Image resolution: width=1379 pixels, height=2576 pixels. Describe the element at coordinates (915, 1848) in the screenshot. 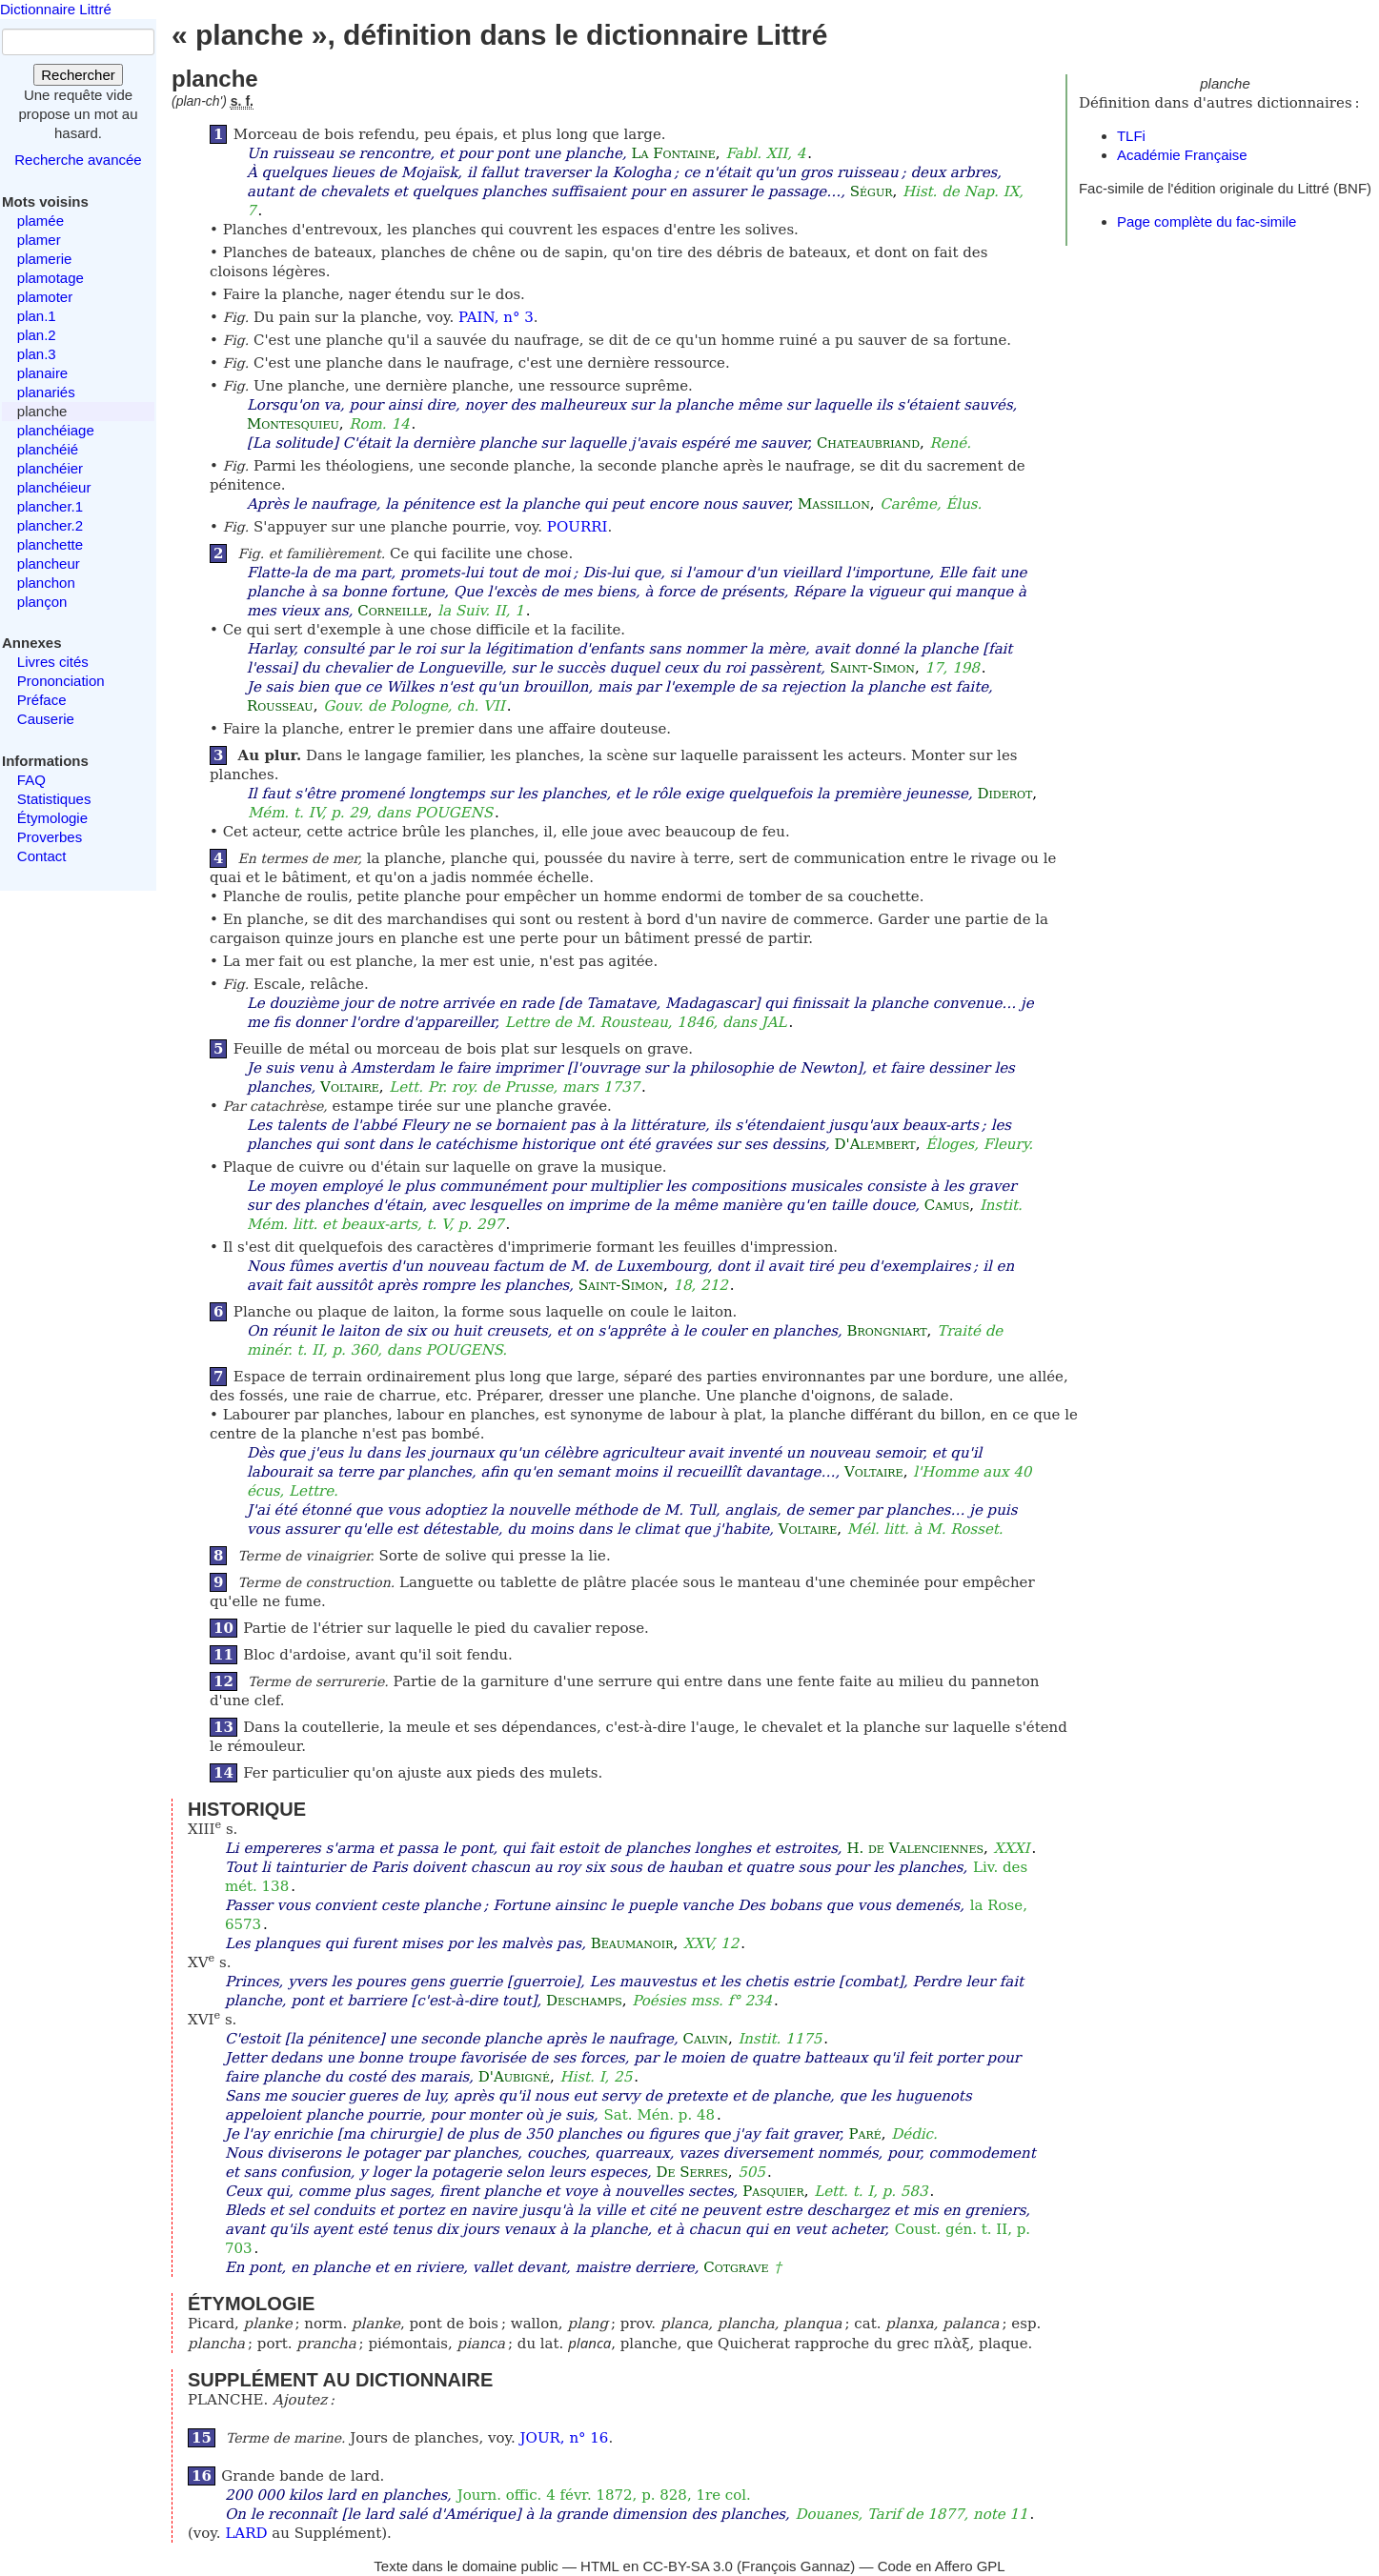

I see `H. de Valenciennes` at that location.